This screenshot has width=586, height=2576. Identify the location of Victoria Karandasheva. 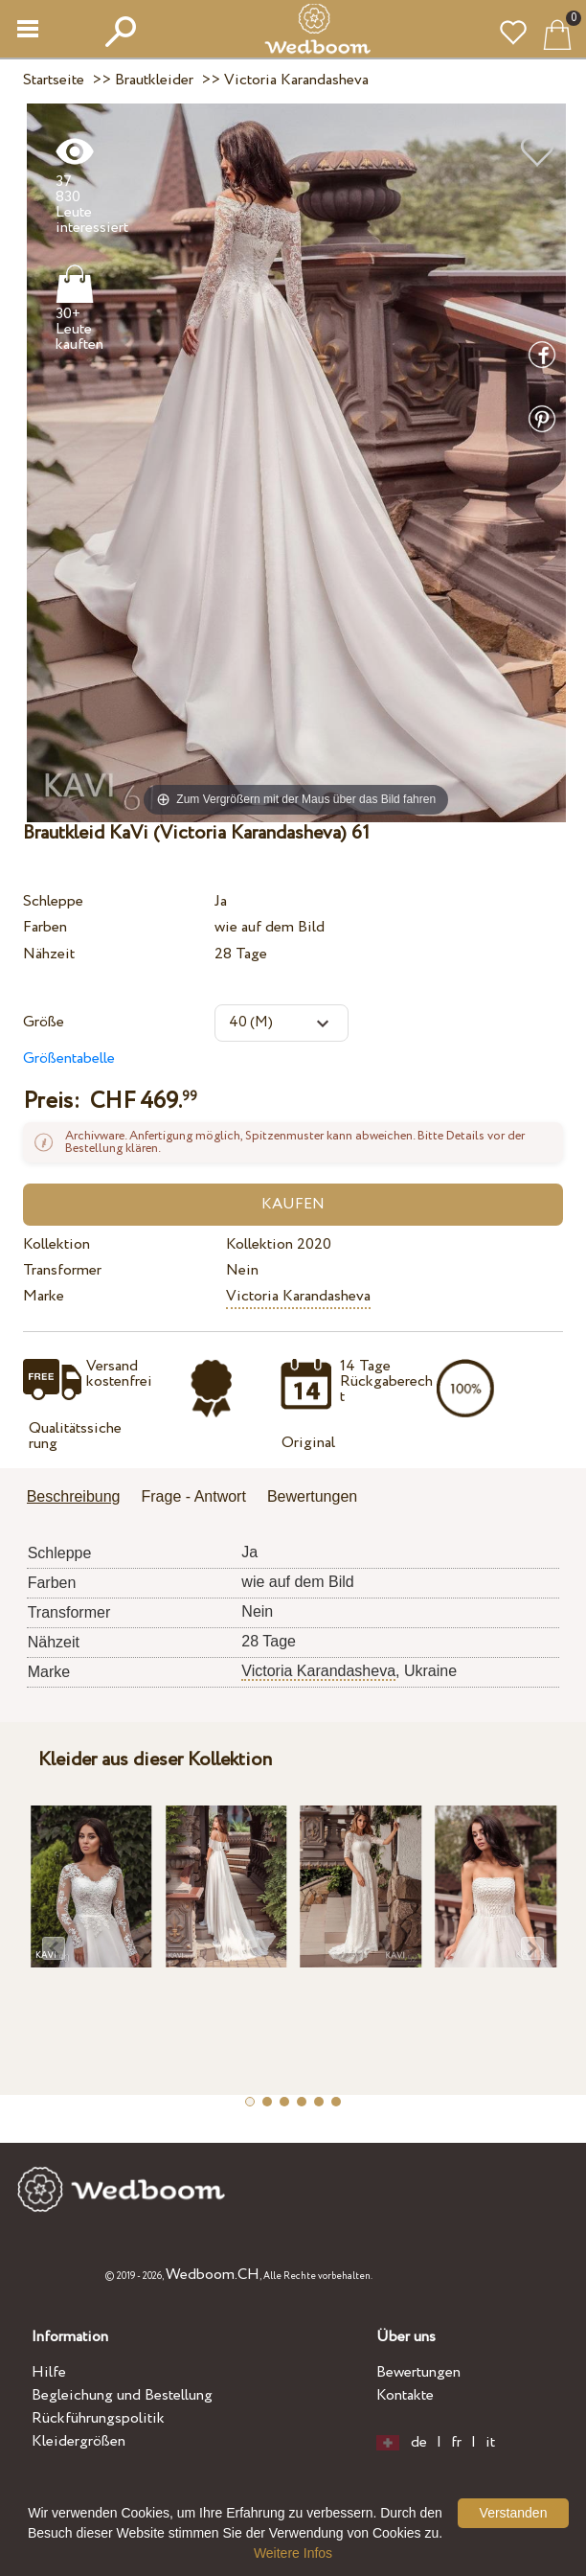
(298, 1296).